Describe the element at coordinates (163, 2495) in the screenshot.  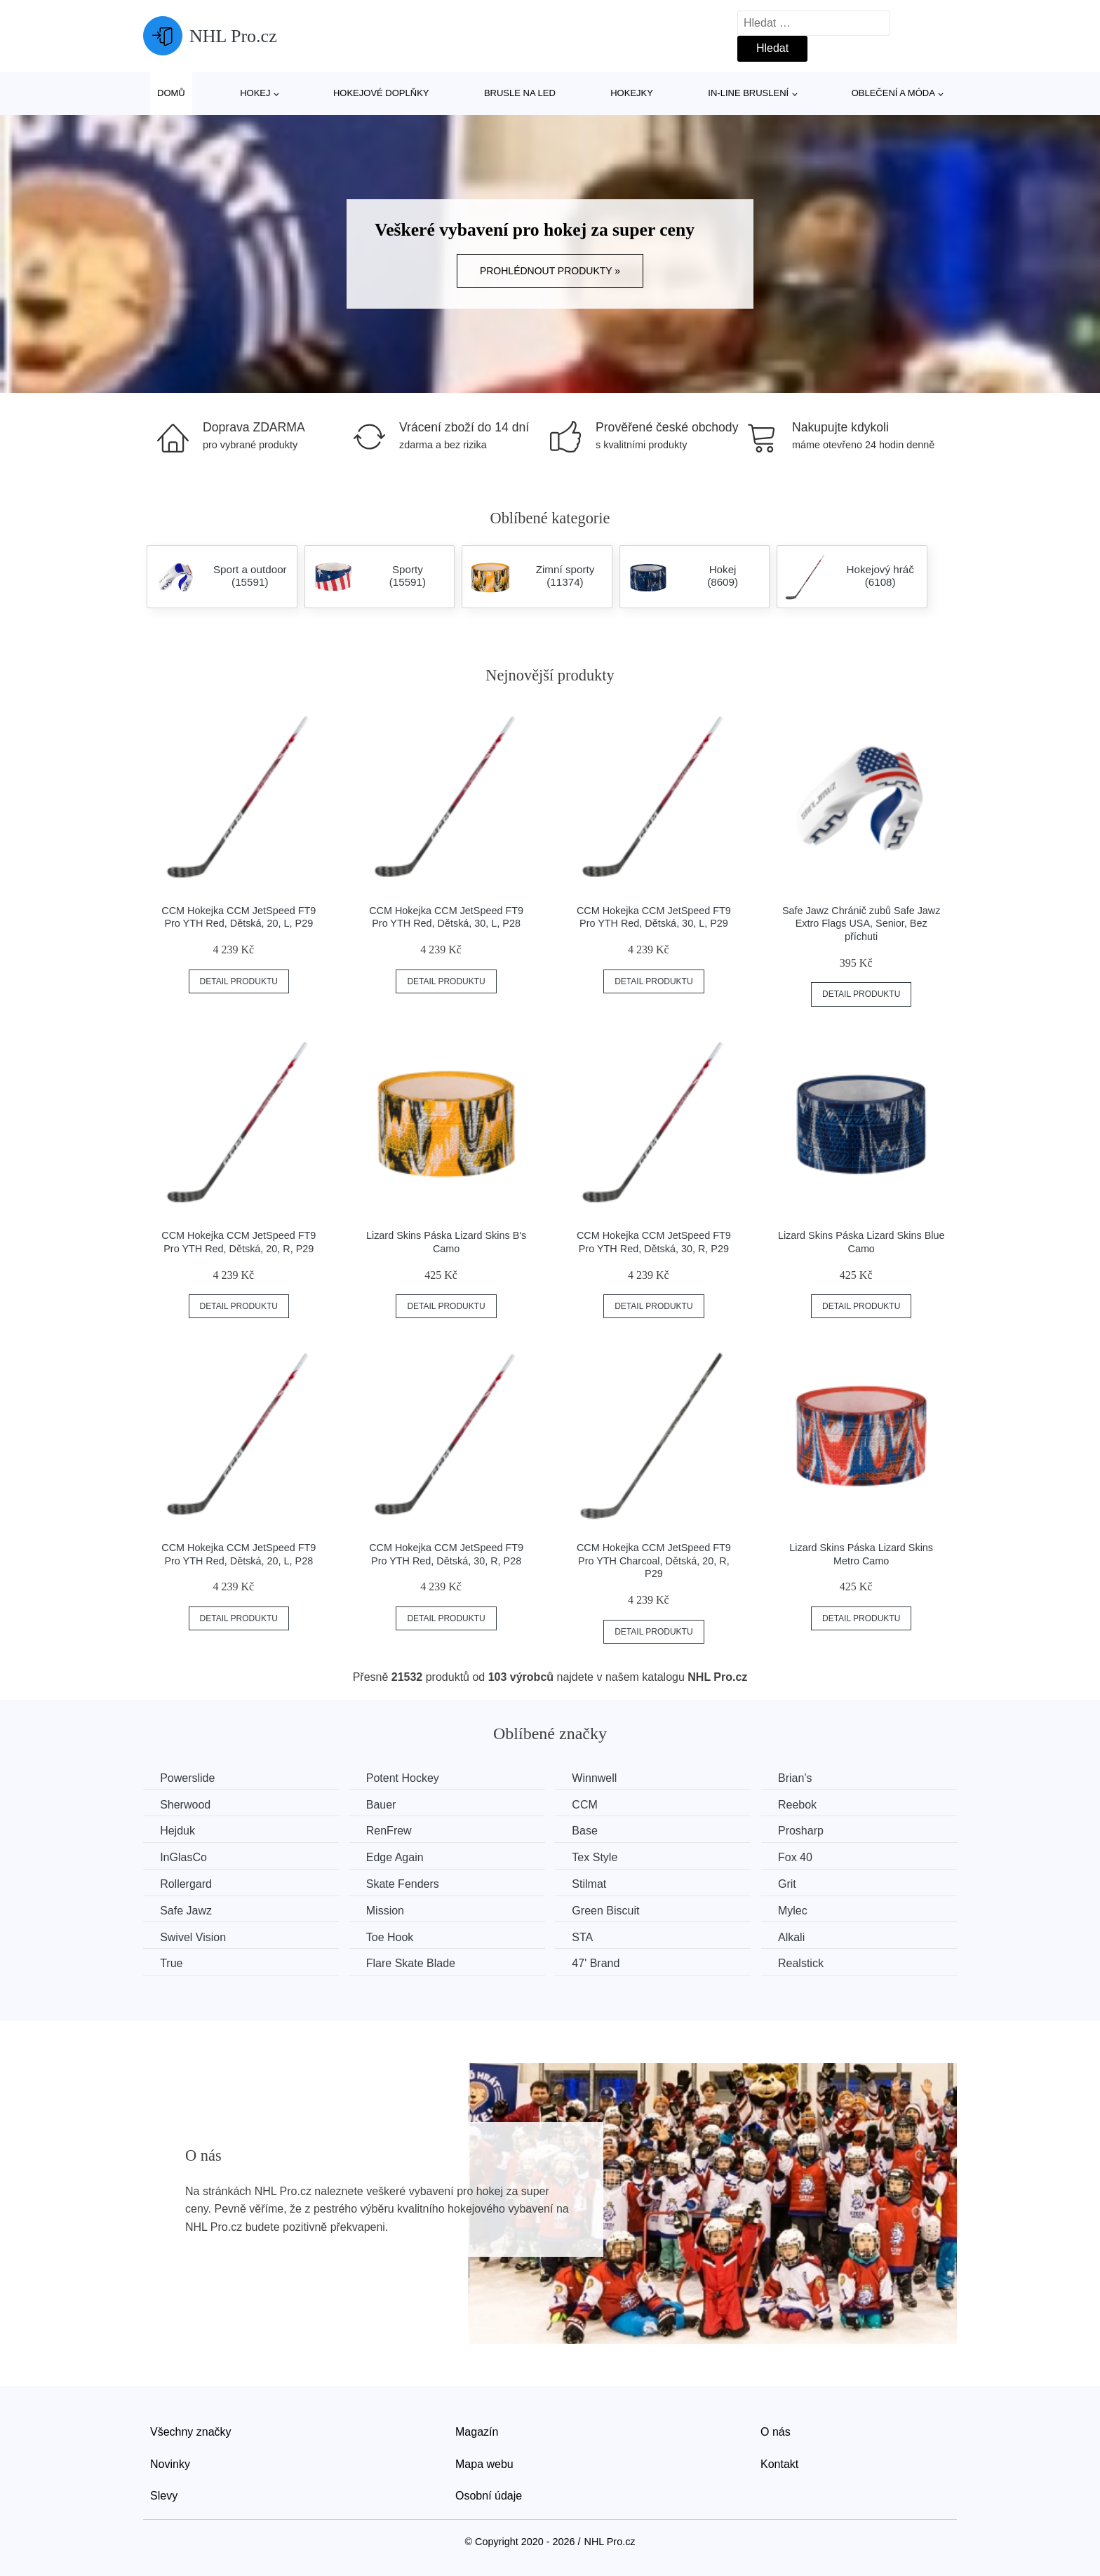
I see `Slevy` at that location.